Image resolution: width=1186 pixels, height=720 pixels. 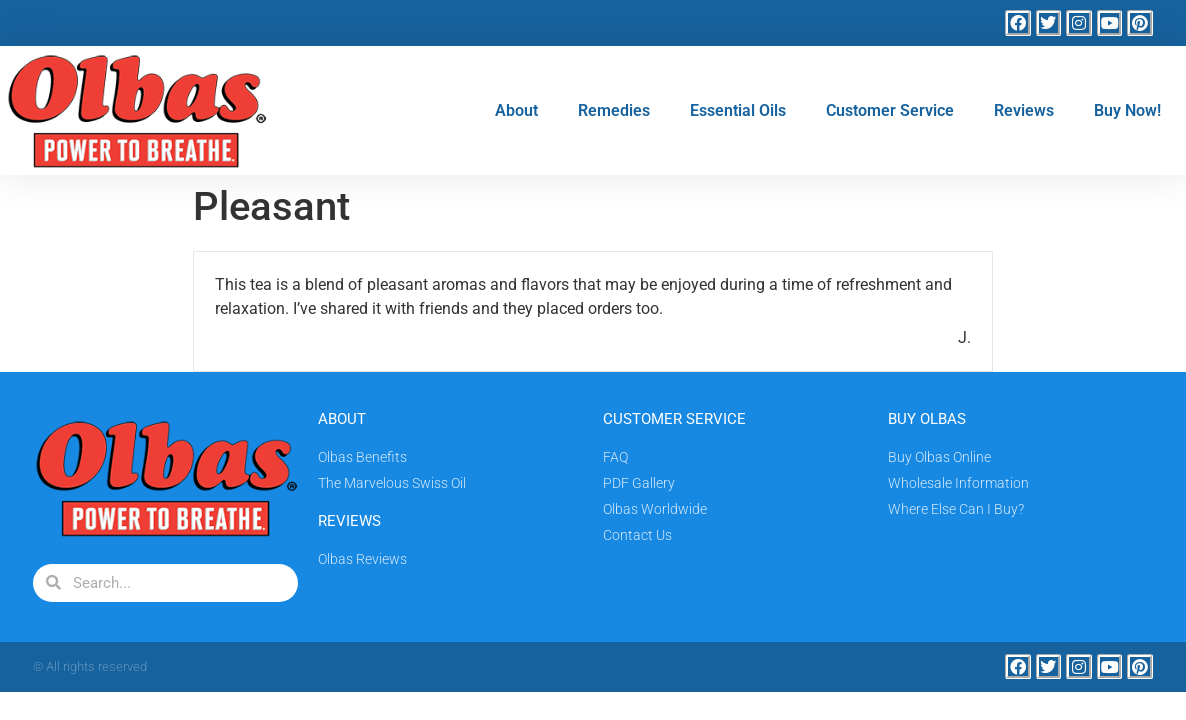 What do you see at coordinates (1127, 110) in the screenshot?
I see `Buy Now!` at bounding box center [1127, 110].